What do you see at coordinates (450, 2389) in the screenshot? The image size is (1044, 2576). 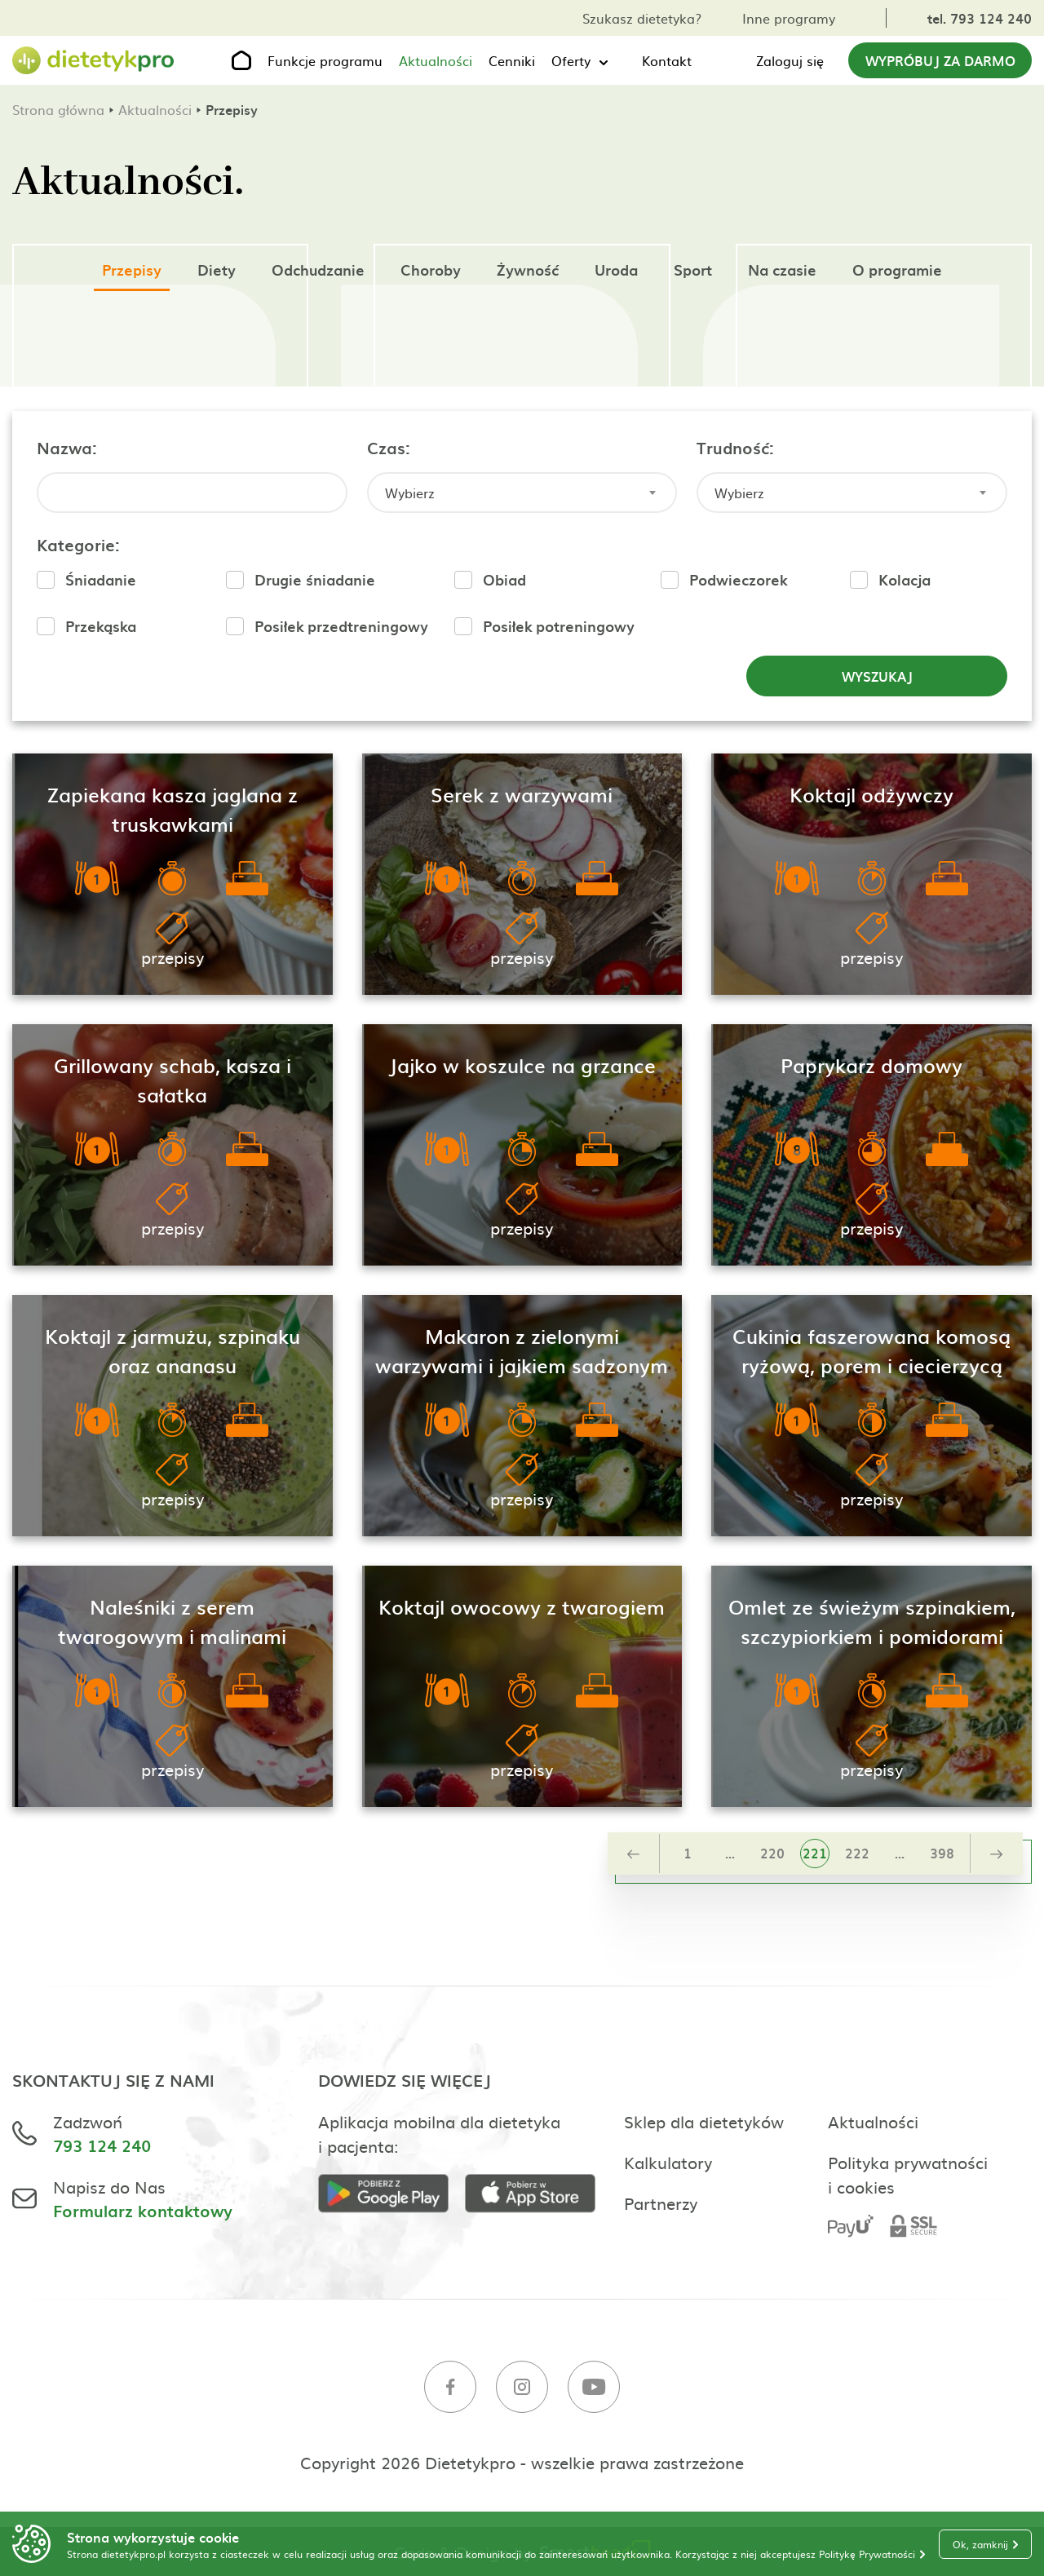 I see `[Facebook]` at bounding box center [450, 2389].